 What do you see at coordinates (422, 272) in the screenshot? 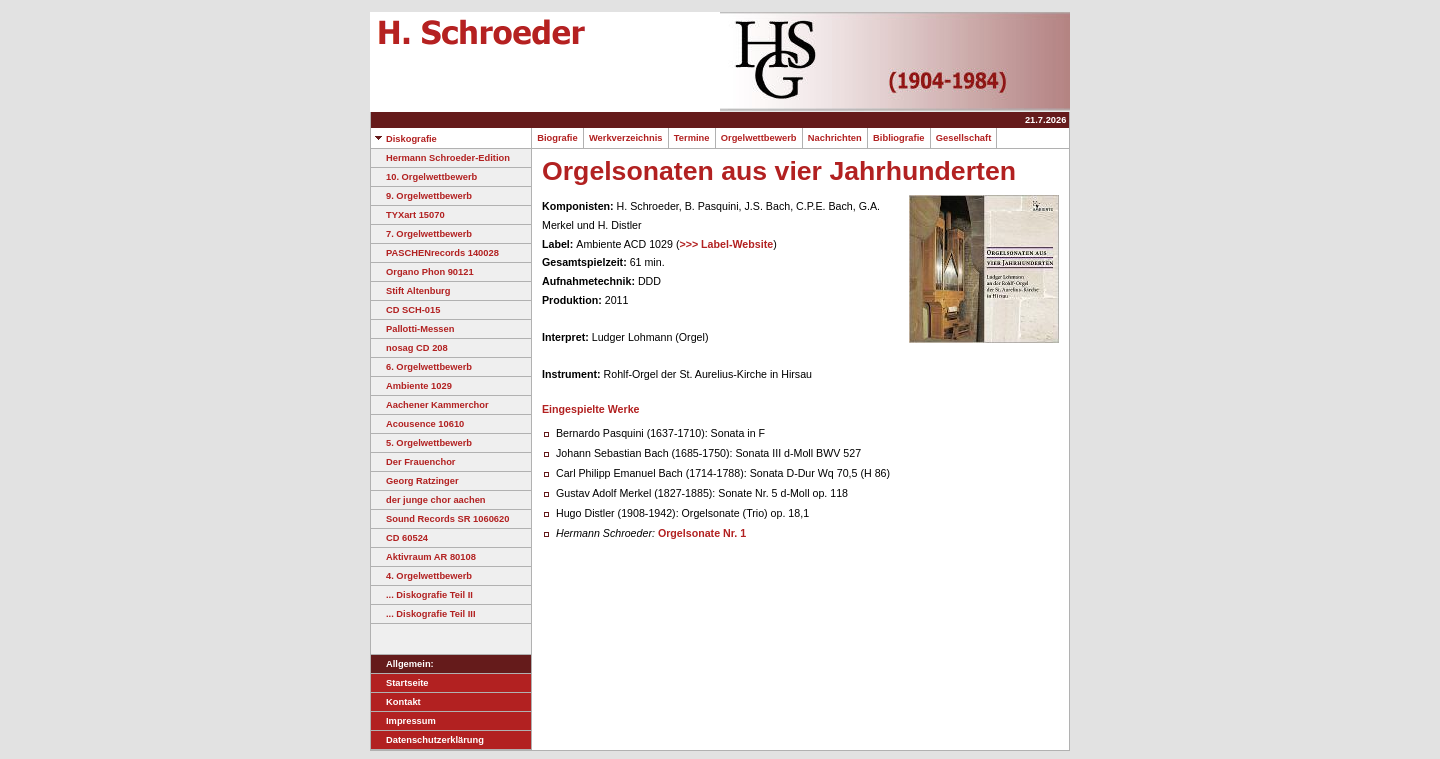
I see `Organo Phon 90121` at bounding box center [422, 272].